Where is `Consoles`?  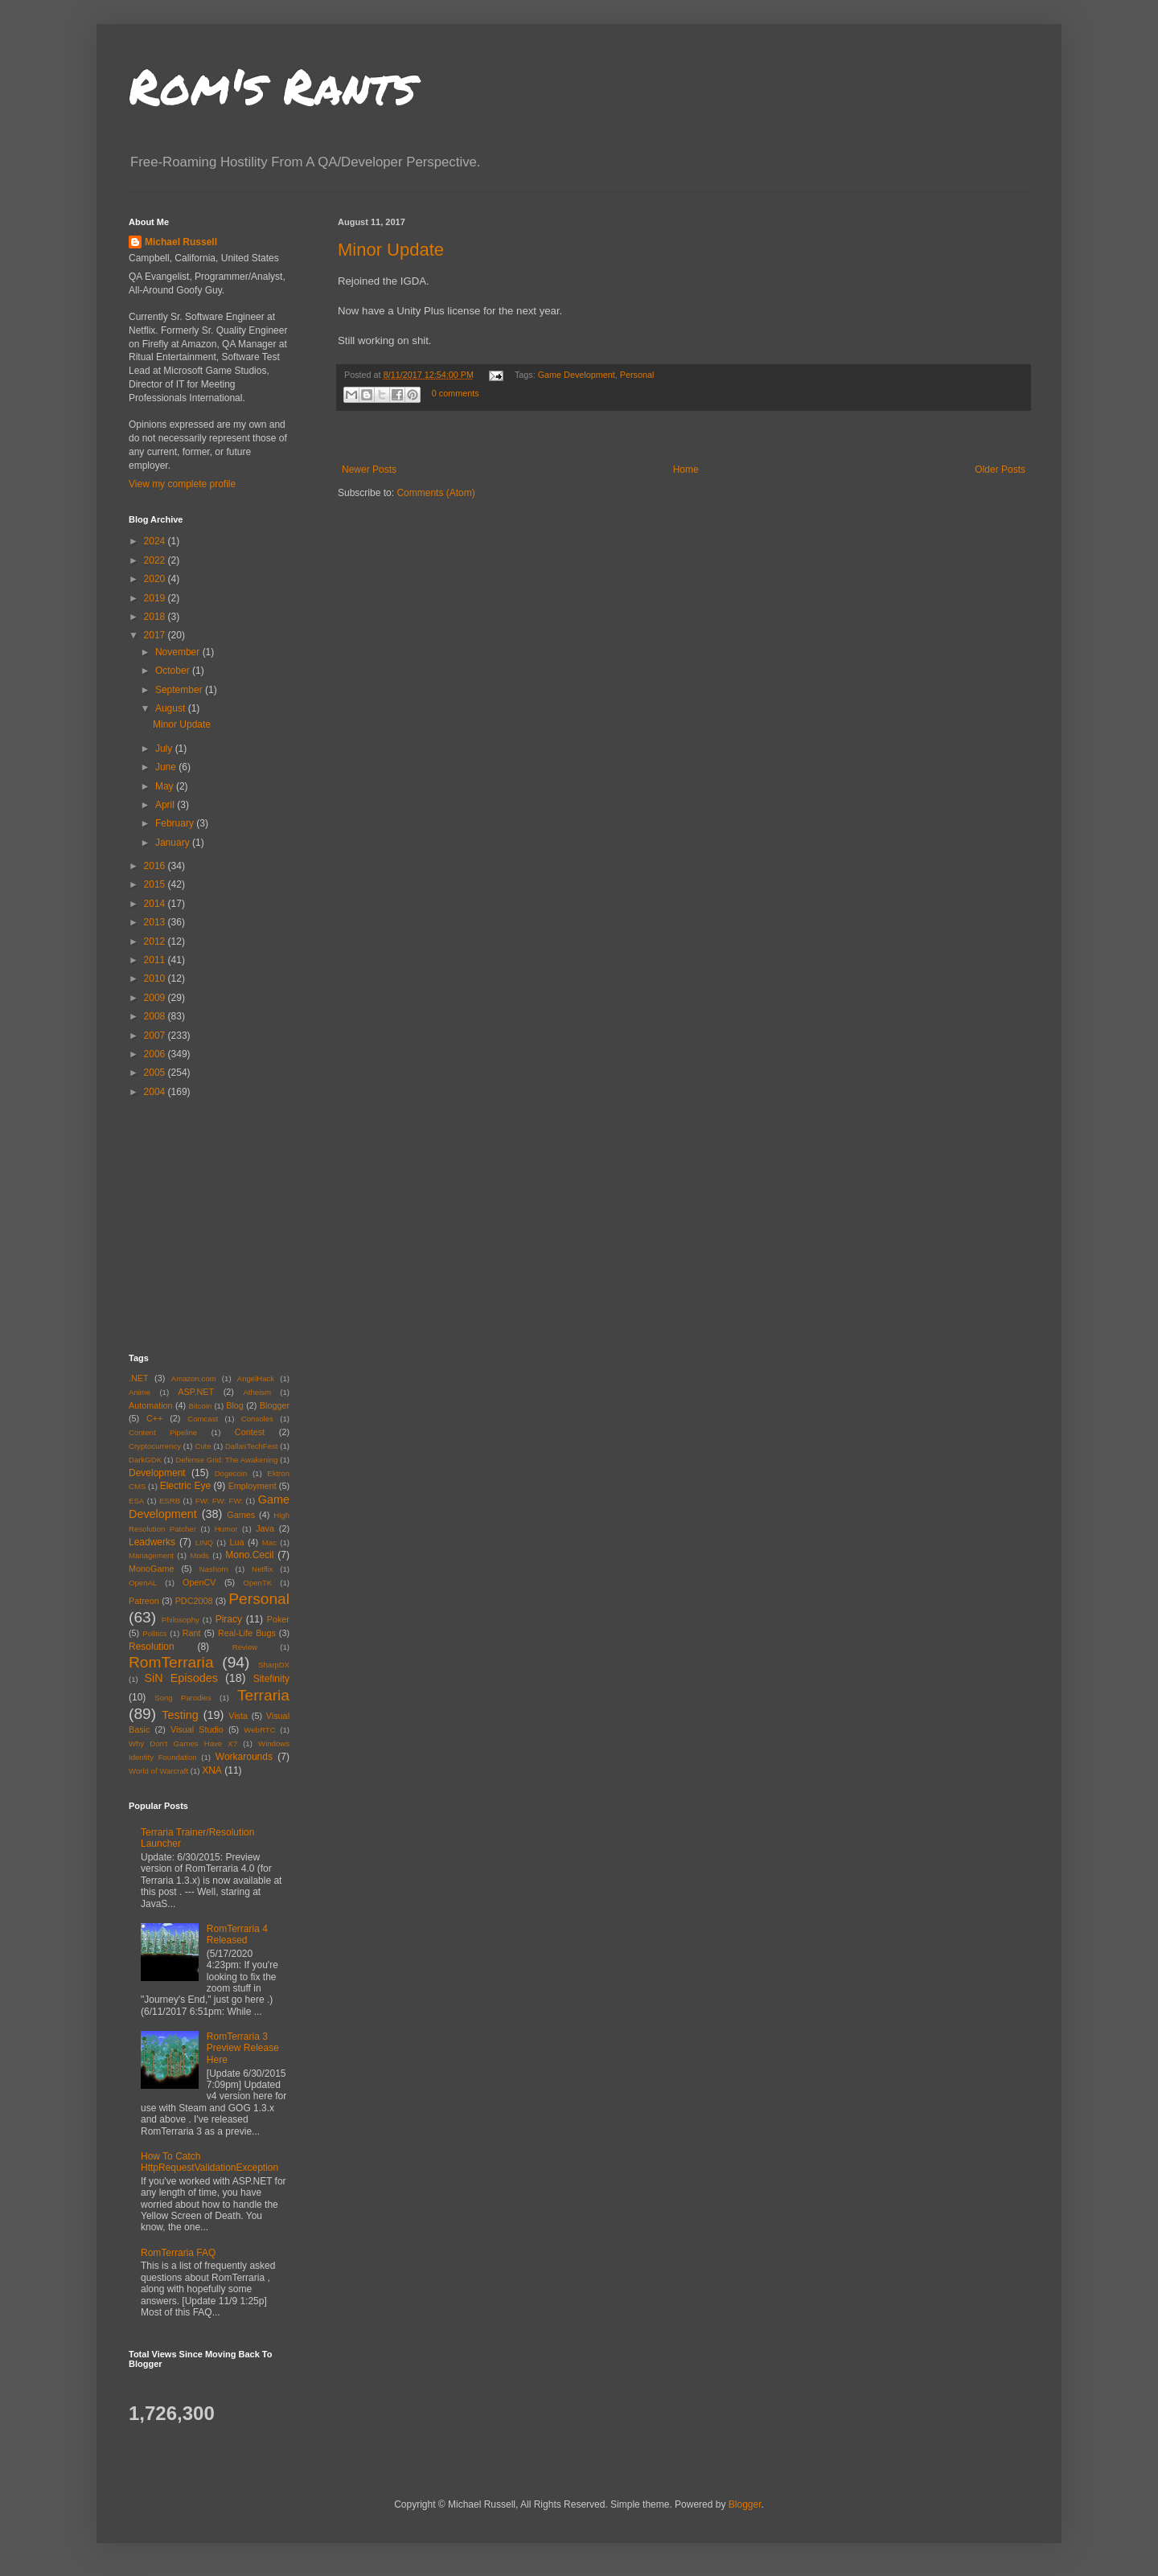 Consoles is located at coordinates (257, 1418).